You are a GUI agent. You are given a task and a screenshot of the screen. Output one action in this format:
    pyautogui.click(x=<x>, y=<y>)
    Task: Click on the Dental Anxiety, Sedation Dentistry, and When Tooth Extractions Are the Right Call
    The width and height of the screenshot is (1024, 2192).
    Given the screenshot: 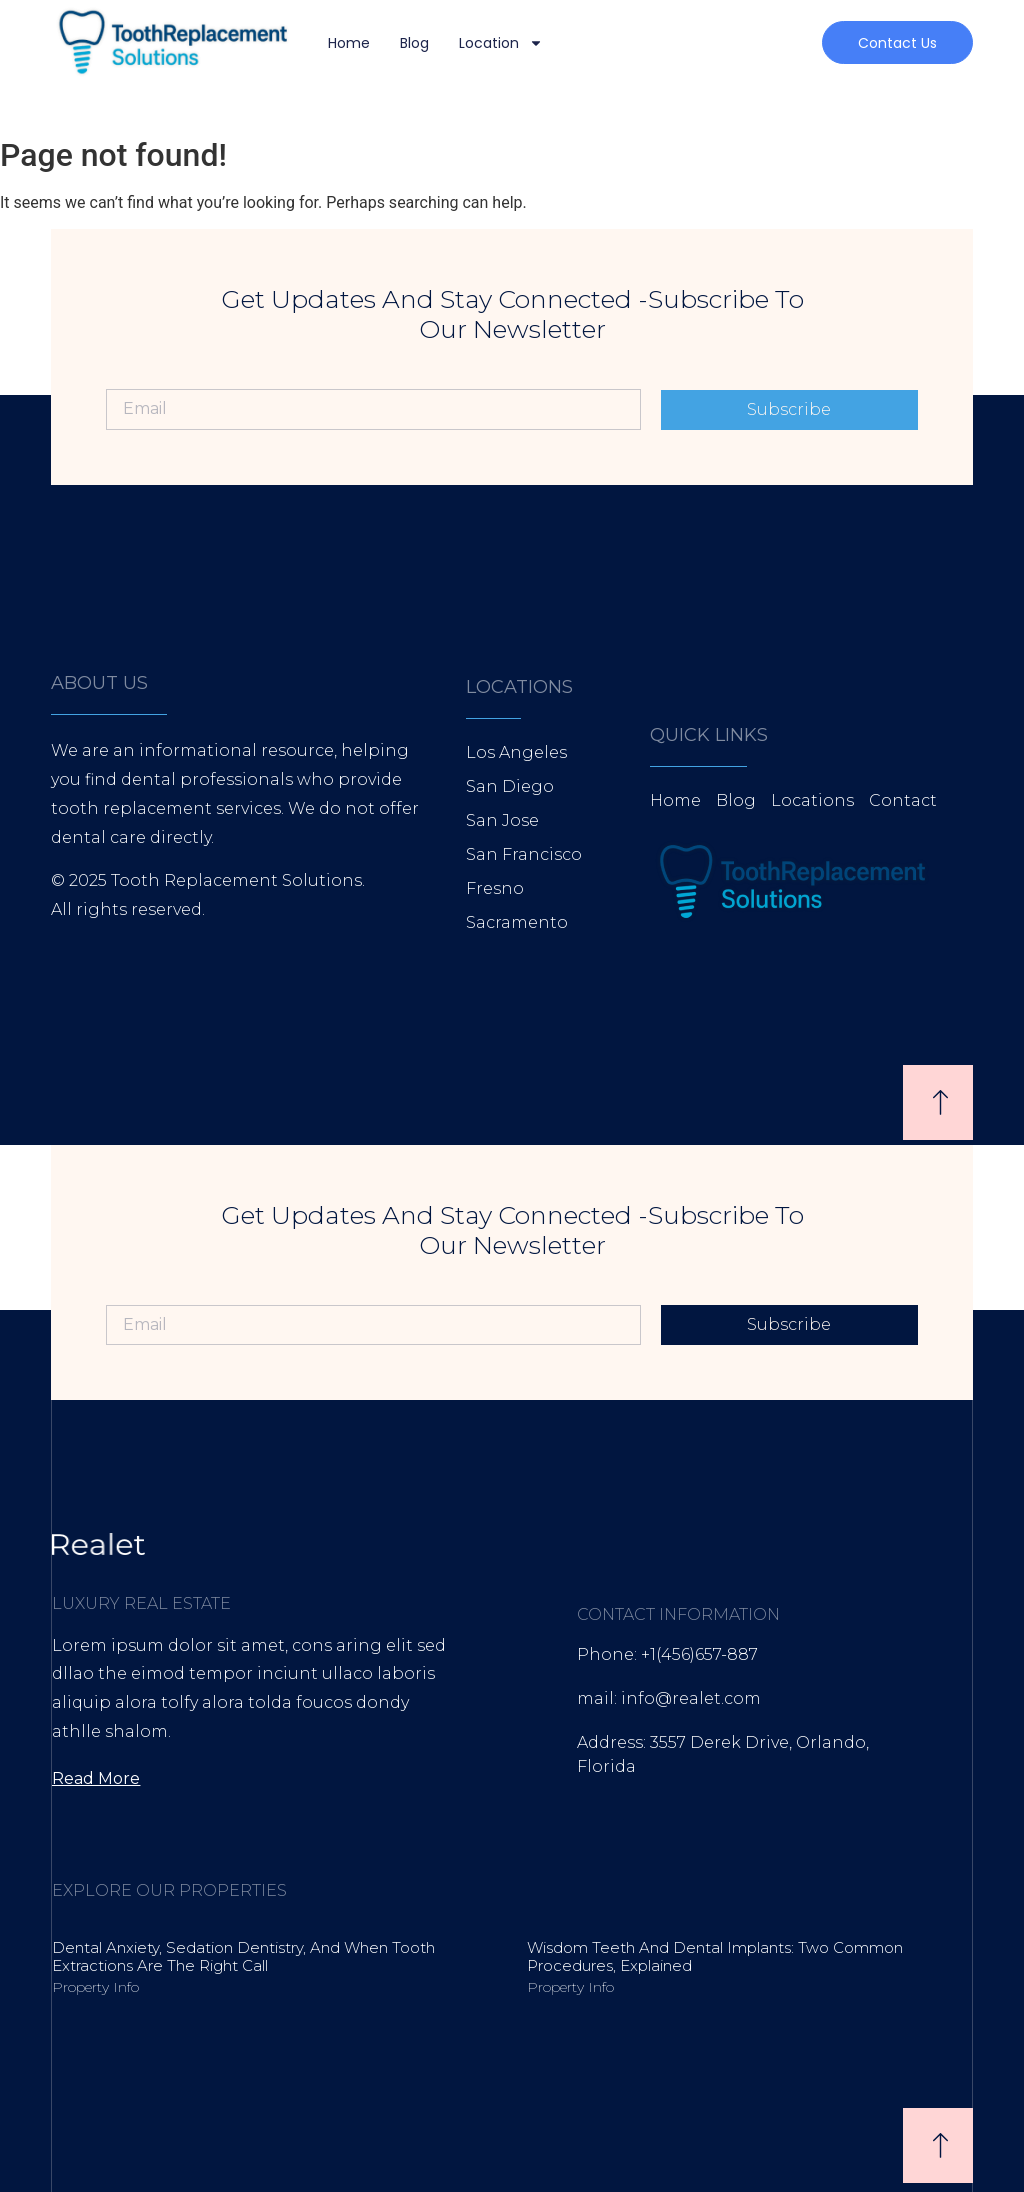 What is the action you would take?
    pyautogui.click(x=243, y=1956)
    